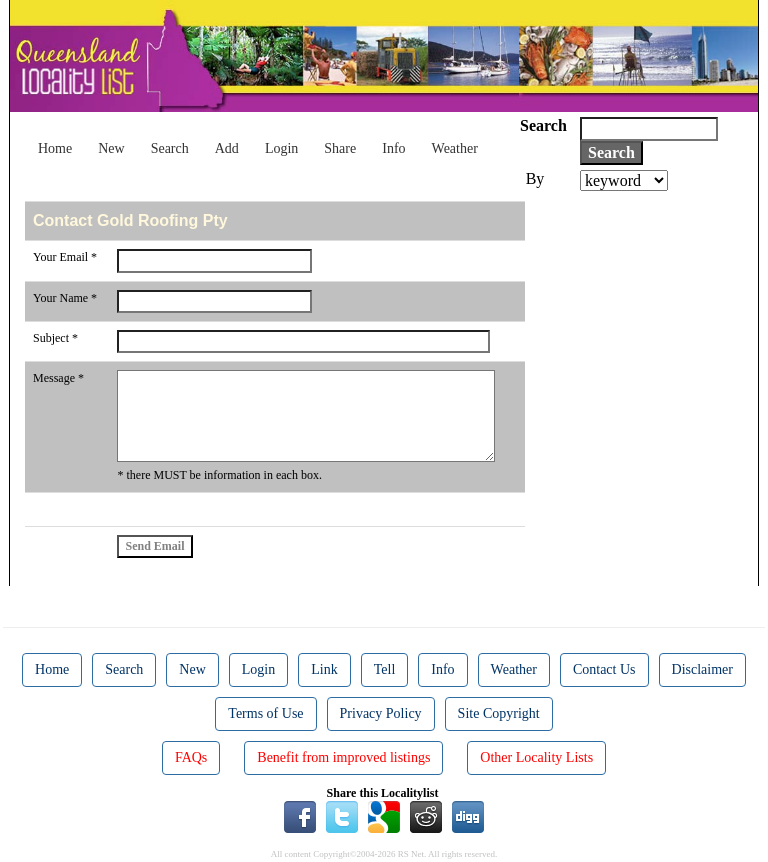  What do you see at coordinates (455, 148) in the screenshot?
I see `Weather` at bounding box center [455, 148].